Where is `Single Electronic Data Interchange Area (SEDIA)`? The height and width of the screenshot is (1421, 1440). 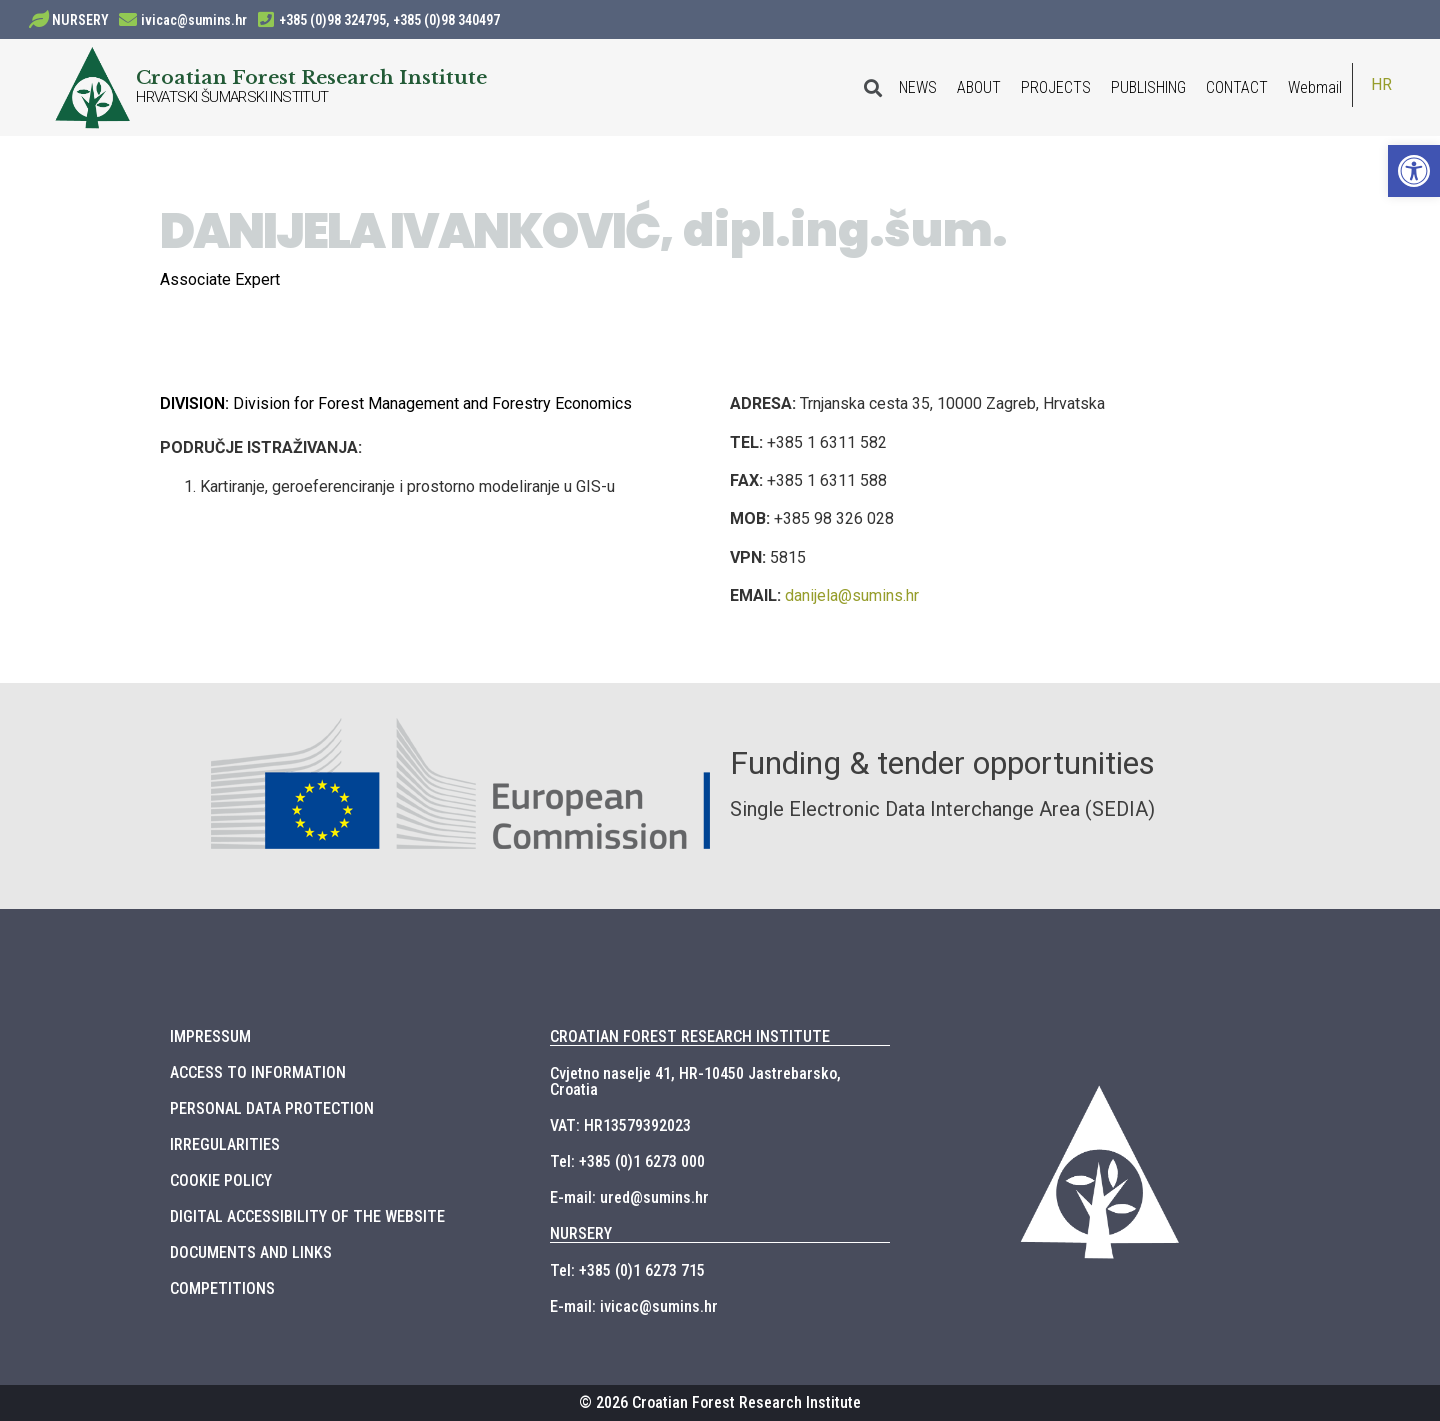 Single Electronic Data Interchange Area (SEDIA) is located at coordinates (942, 809).